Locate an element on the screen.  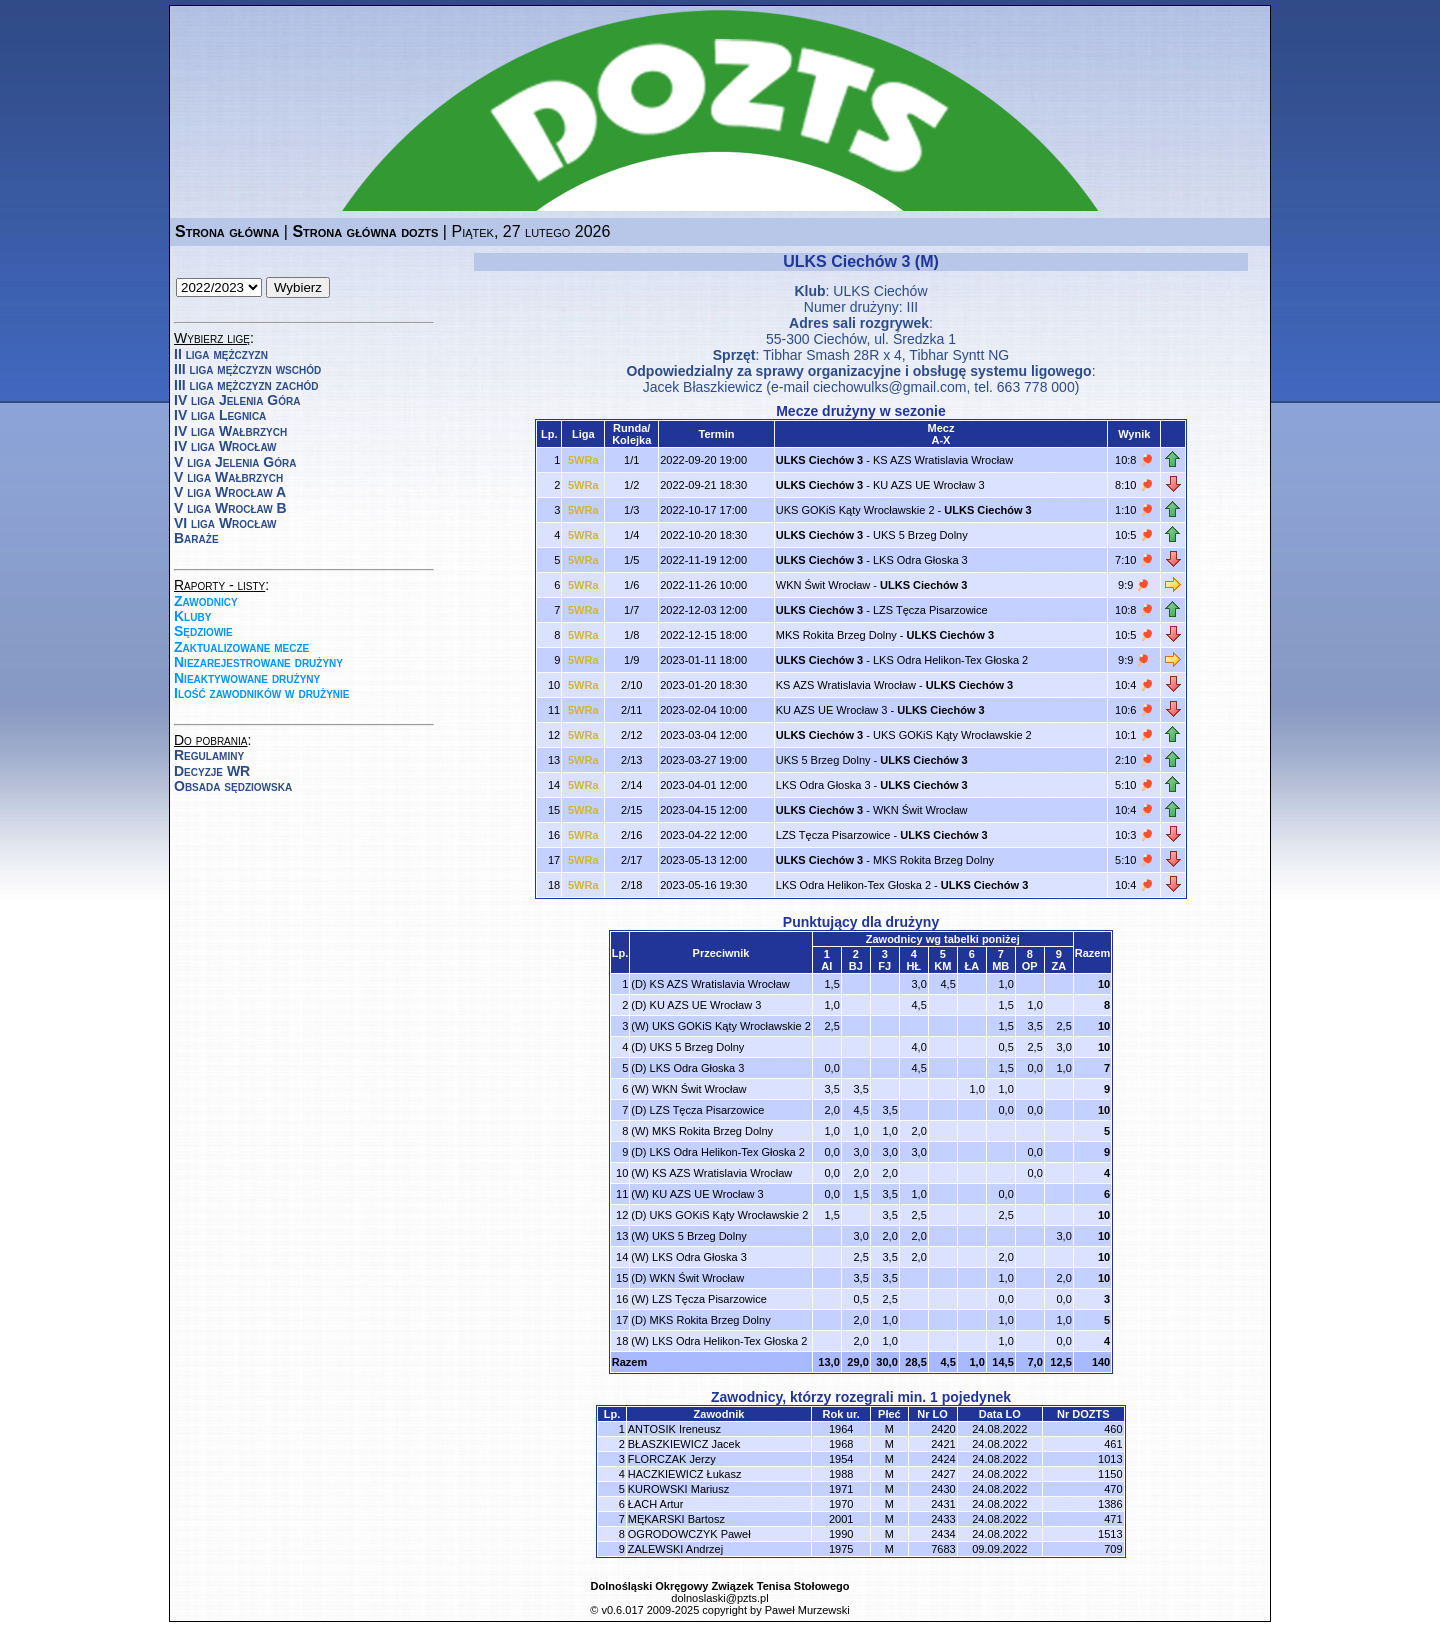
KU AZS UE Wrocław 3 is located at coordinates (929, 485).